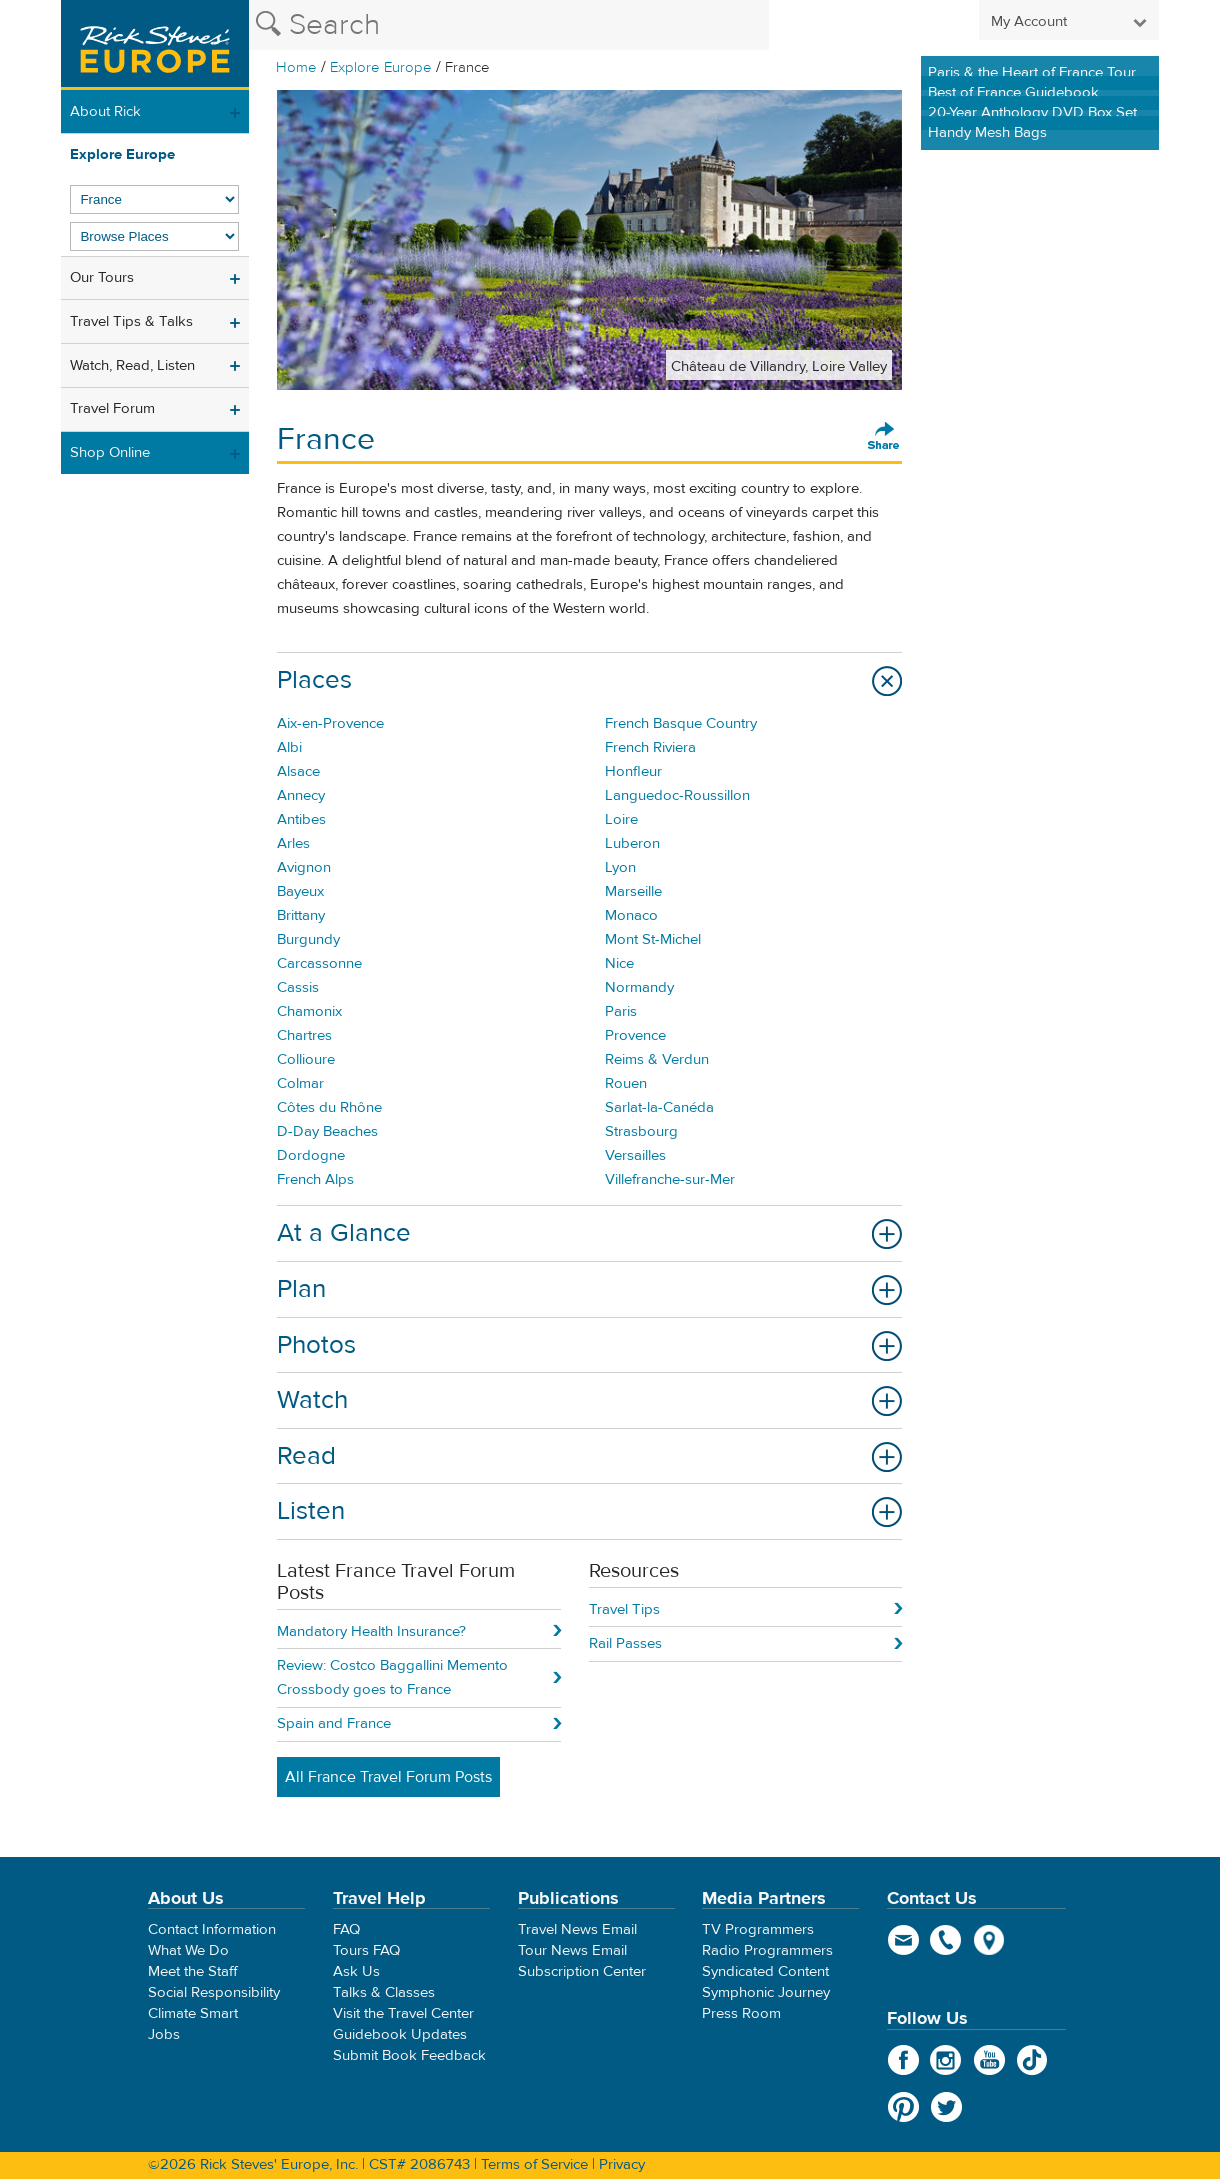 This screenshot has height=2179, width=1220. I want to click on Arles, so click(293, 843).